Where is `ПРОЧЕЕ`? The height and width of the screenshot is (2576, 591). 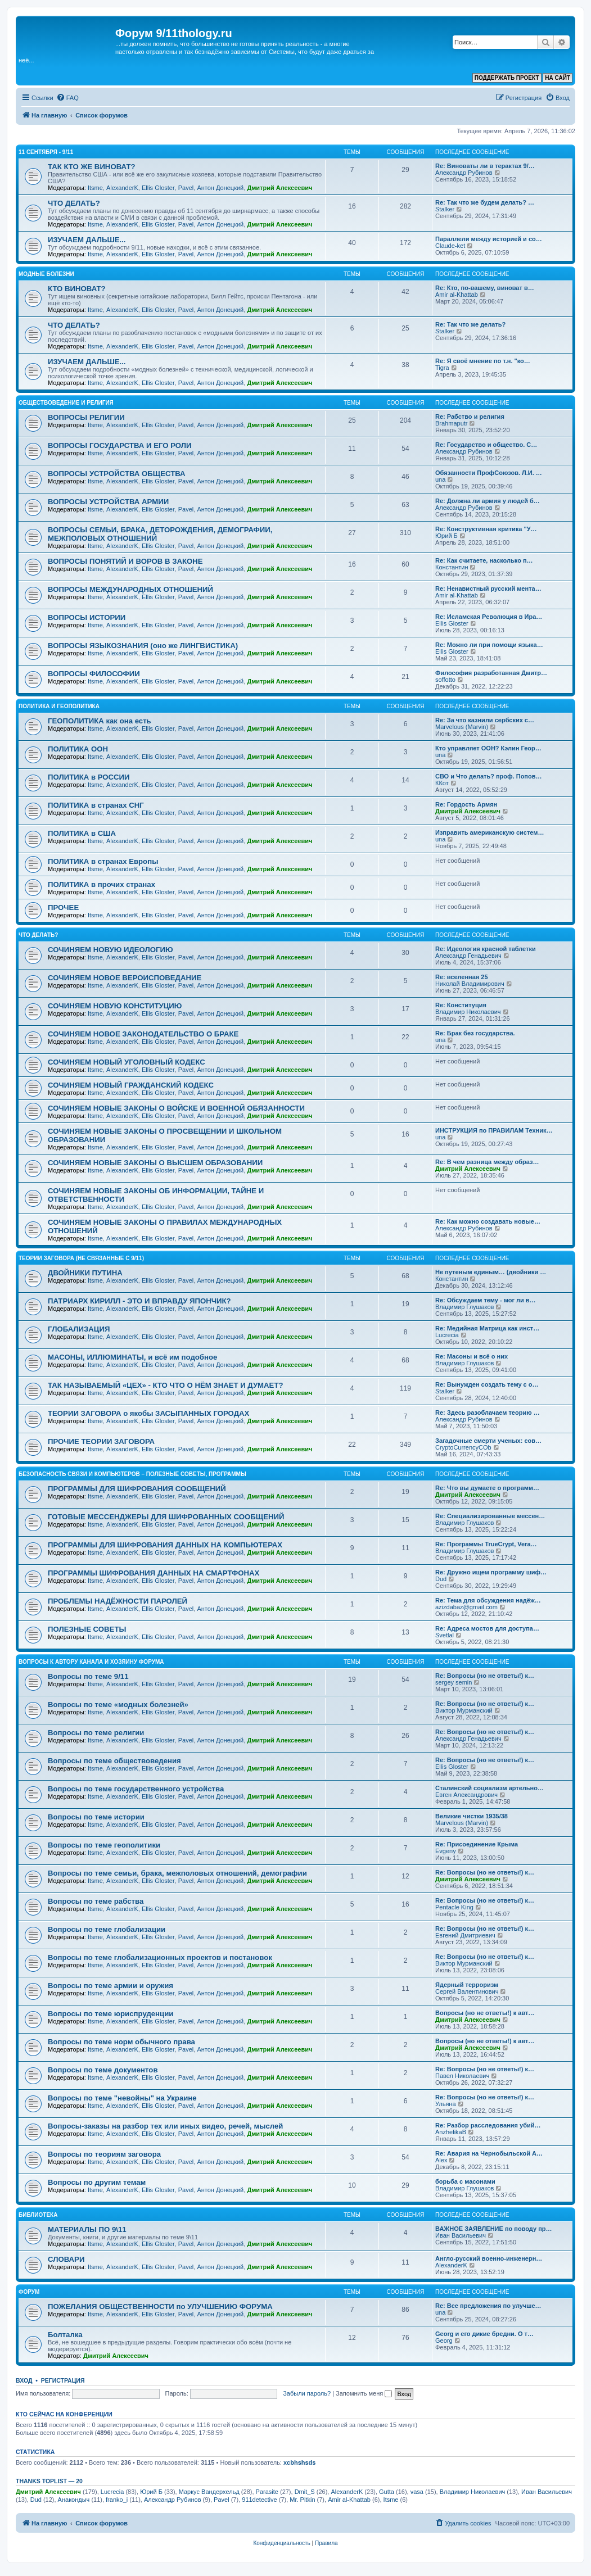
ПРОЧЕЕ is located at coordinates (63, 907).